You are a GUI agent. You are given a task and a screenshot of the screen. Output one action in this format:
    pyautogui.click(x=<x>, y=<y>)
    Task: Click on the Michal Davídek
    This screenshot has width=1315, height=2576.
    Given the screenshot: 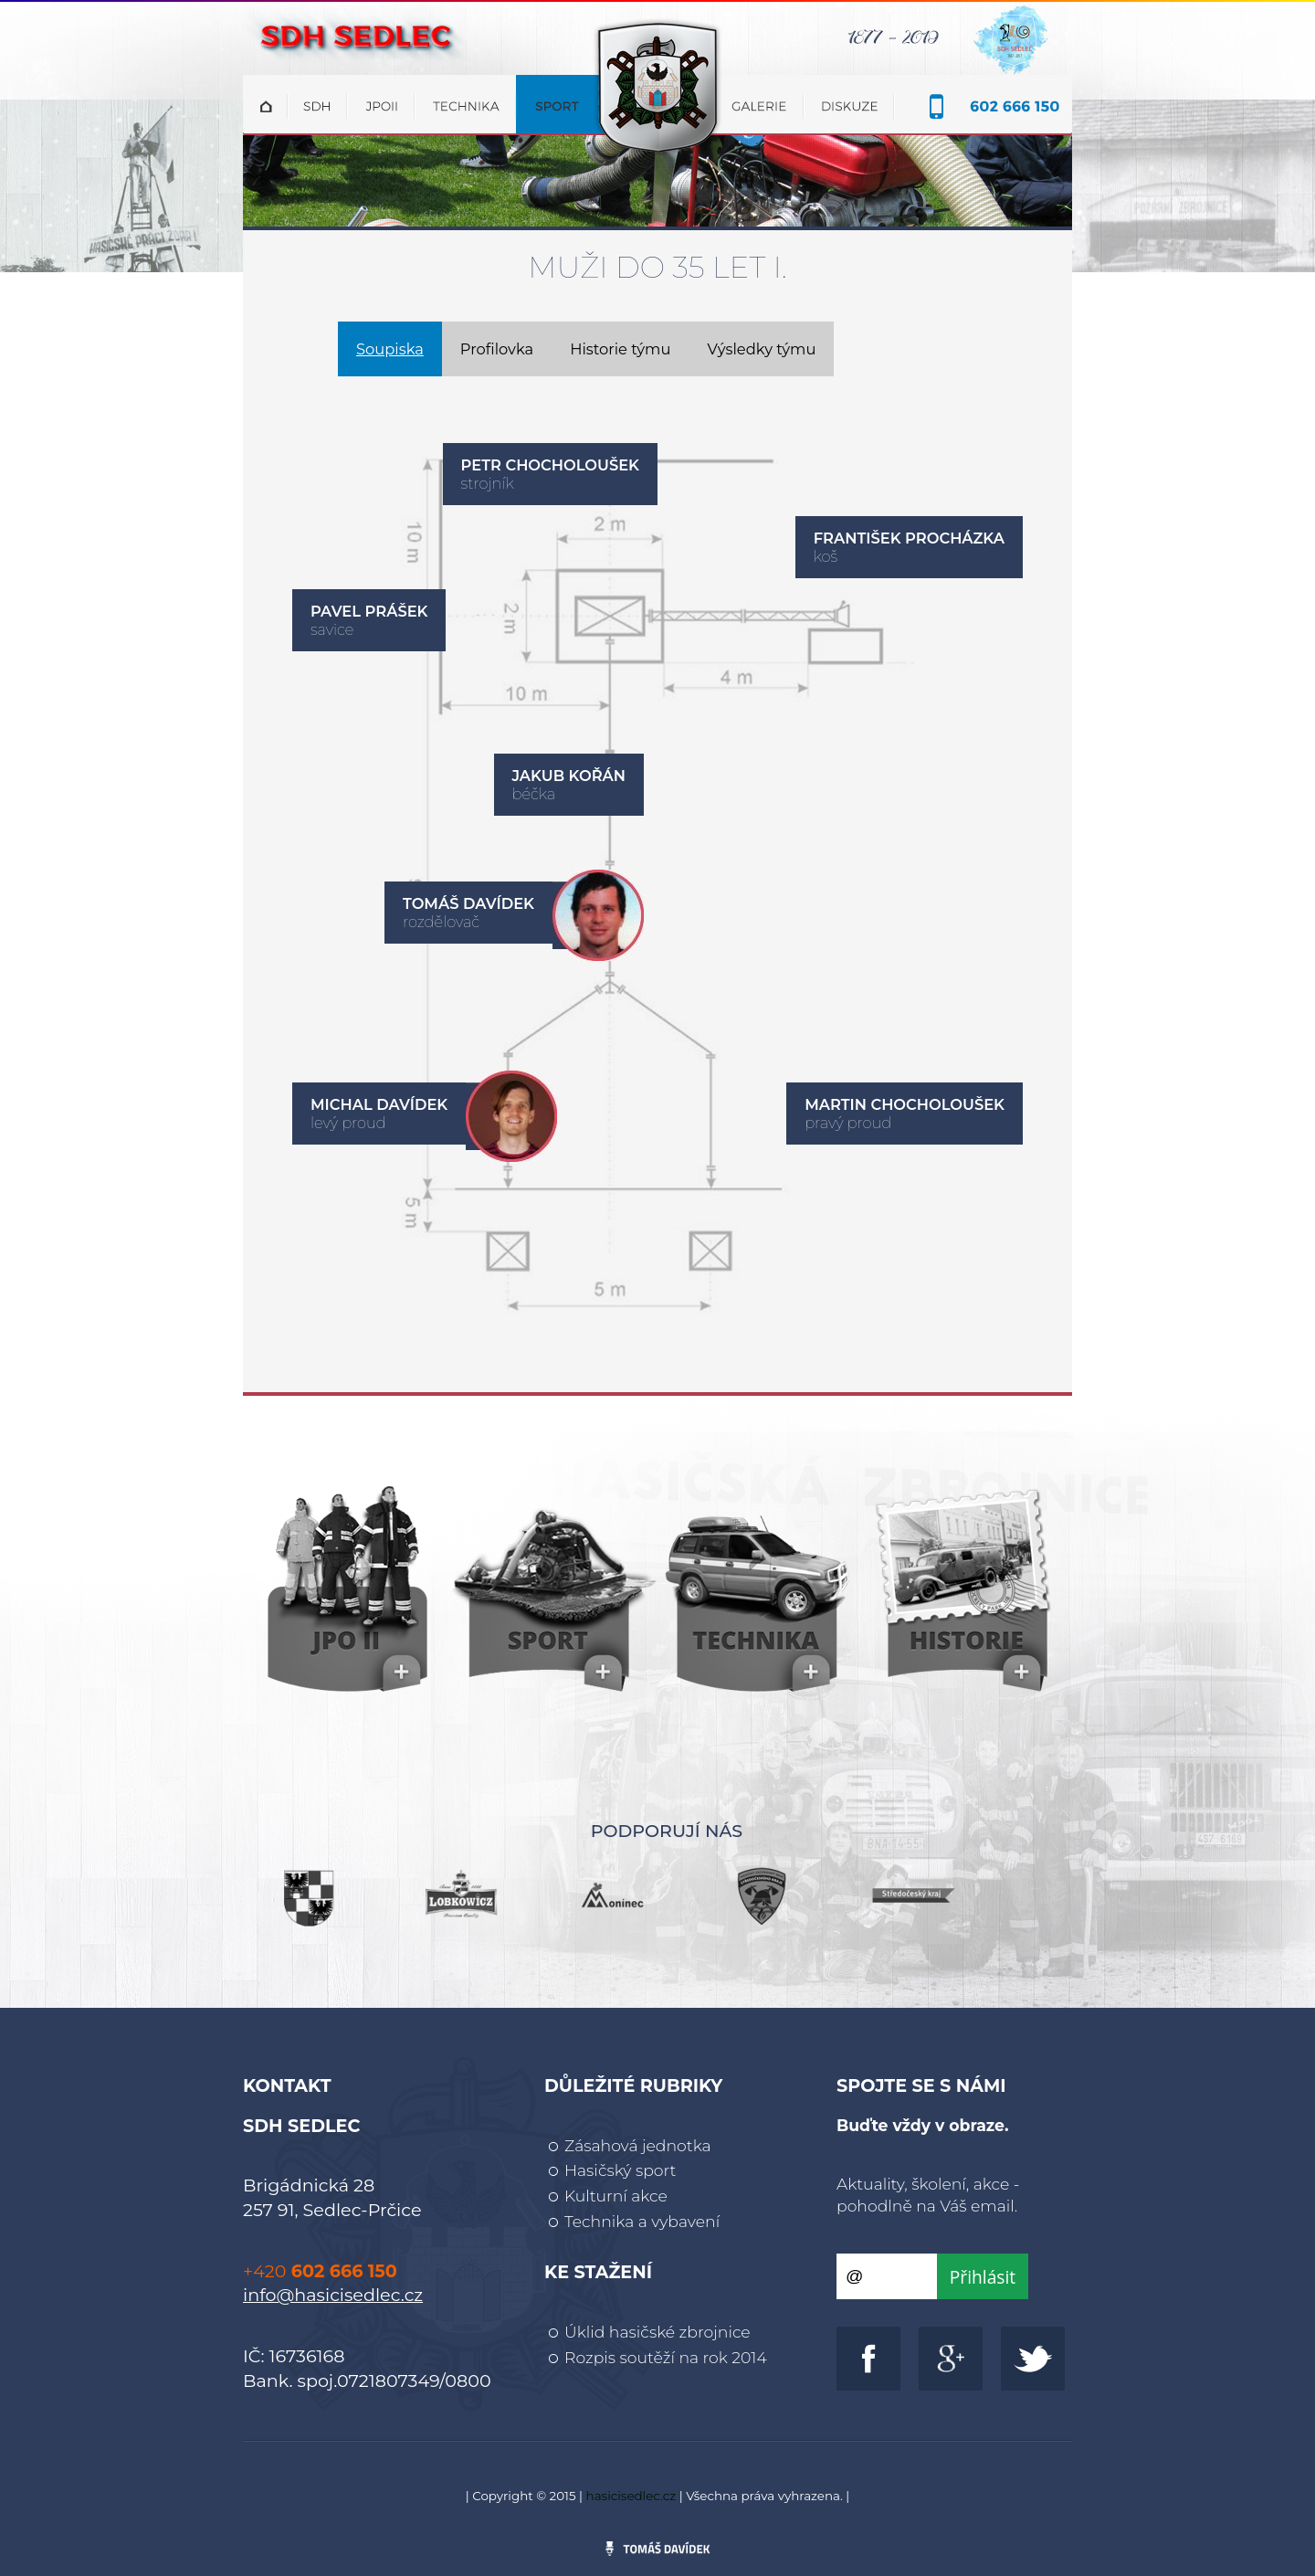 What is the action you would take?
    pyautogui.click(x=378, y=1104)
    